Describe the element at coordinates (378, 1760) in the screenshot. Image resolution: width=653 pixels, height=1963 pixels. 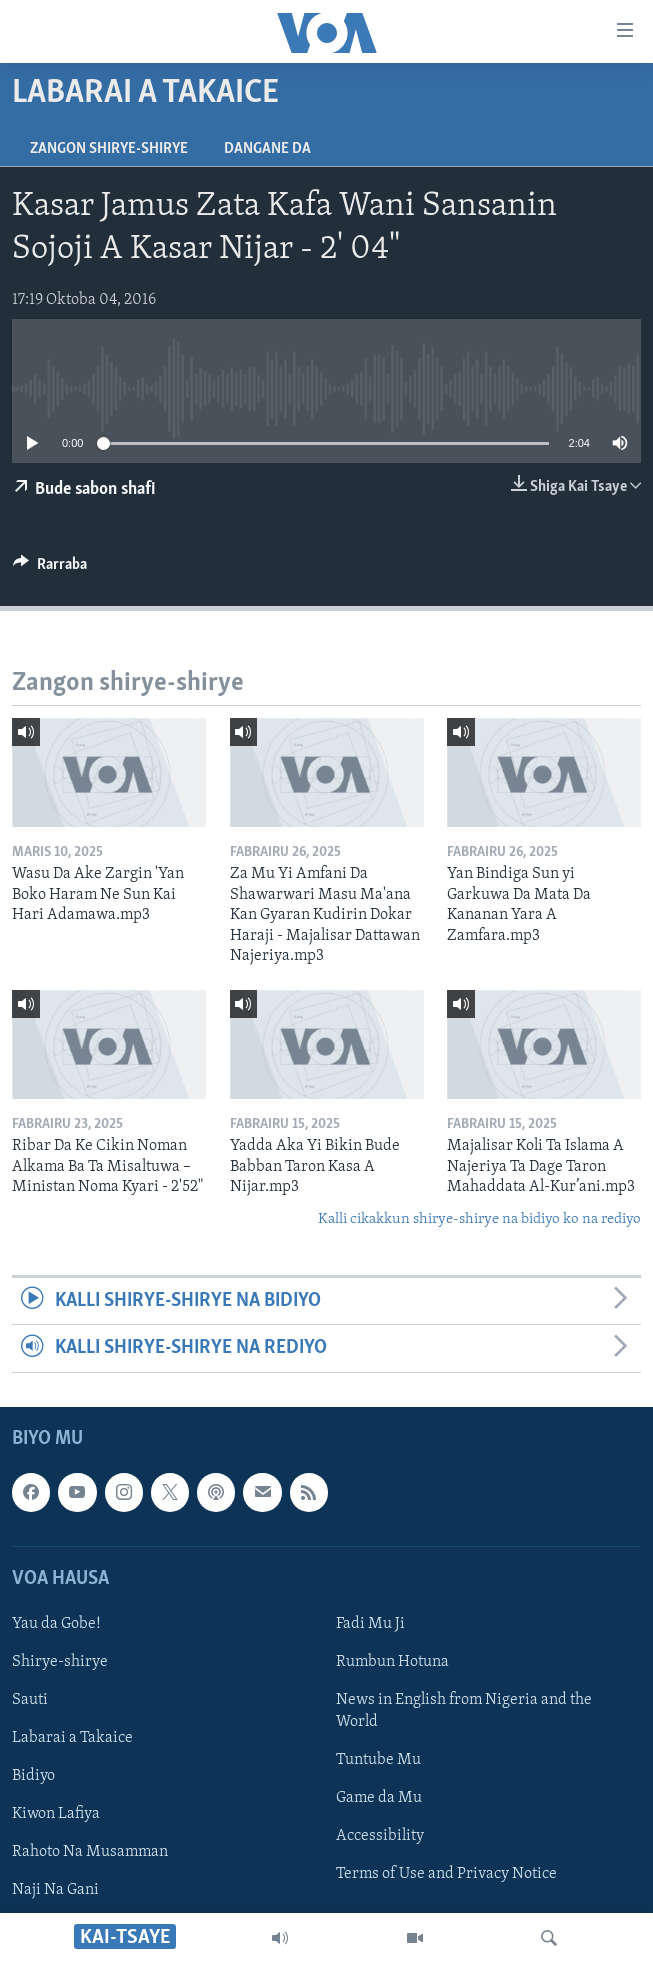
I see `Tuntube Mu` at that location.